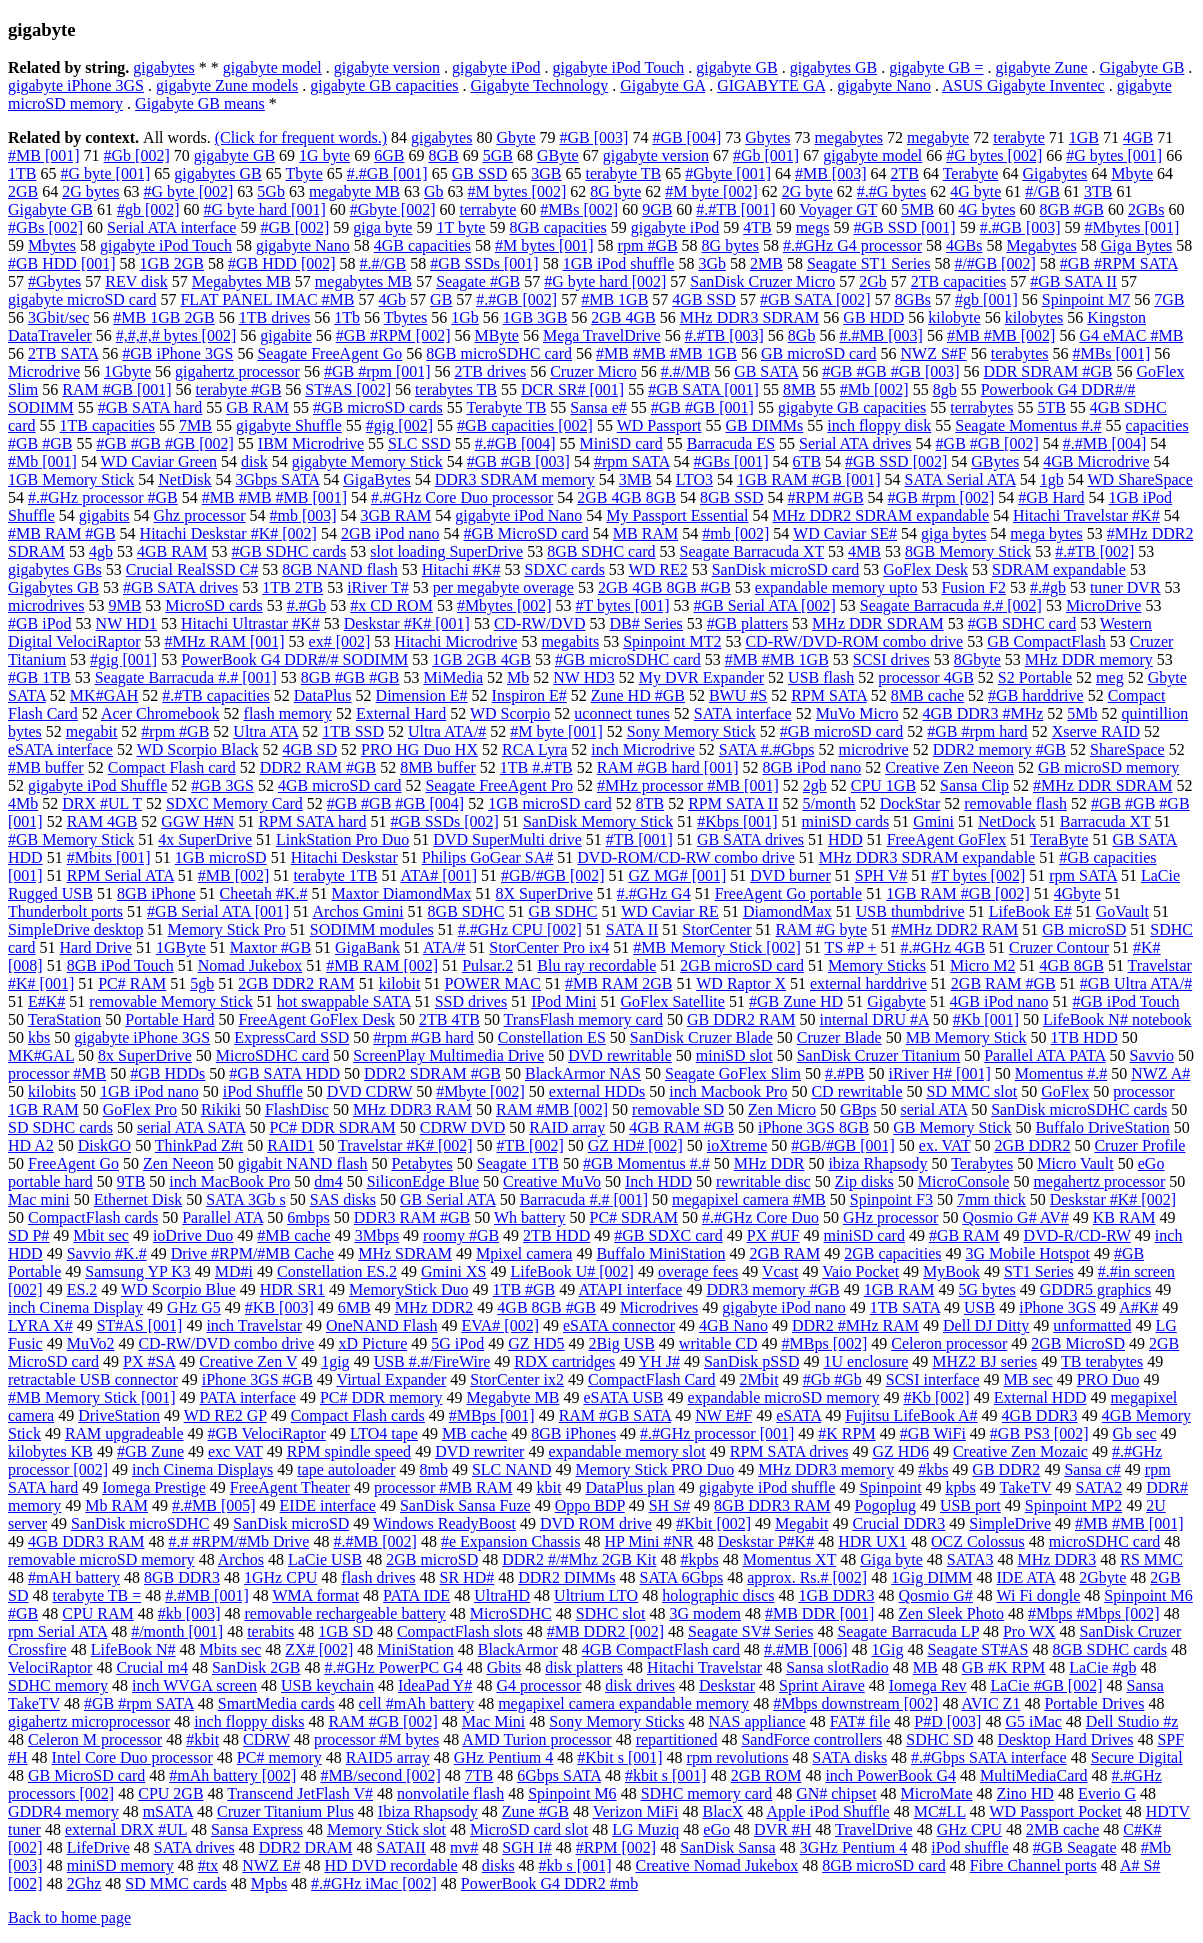  I want to click on 2GB, so click(23, 191).